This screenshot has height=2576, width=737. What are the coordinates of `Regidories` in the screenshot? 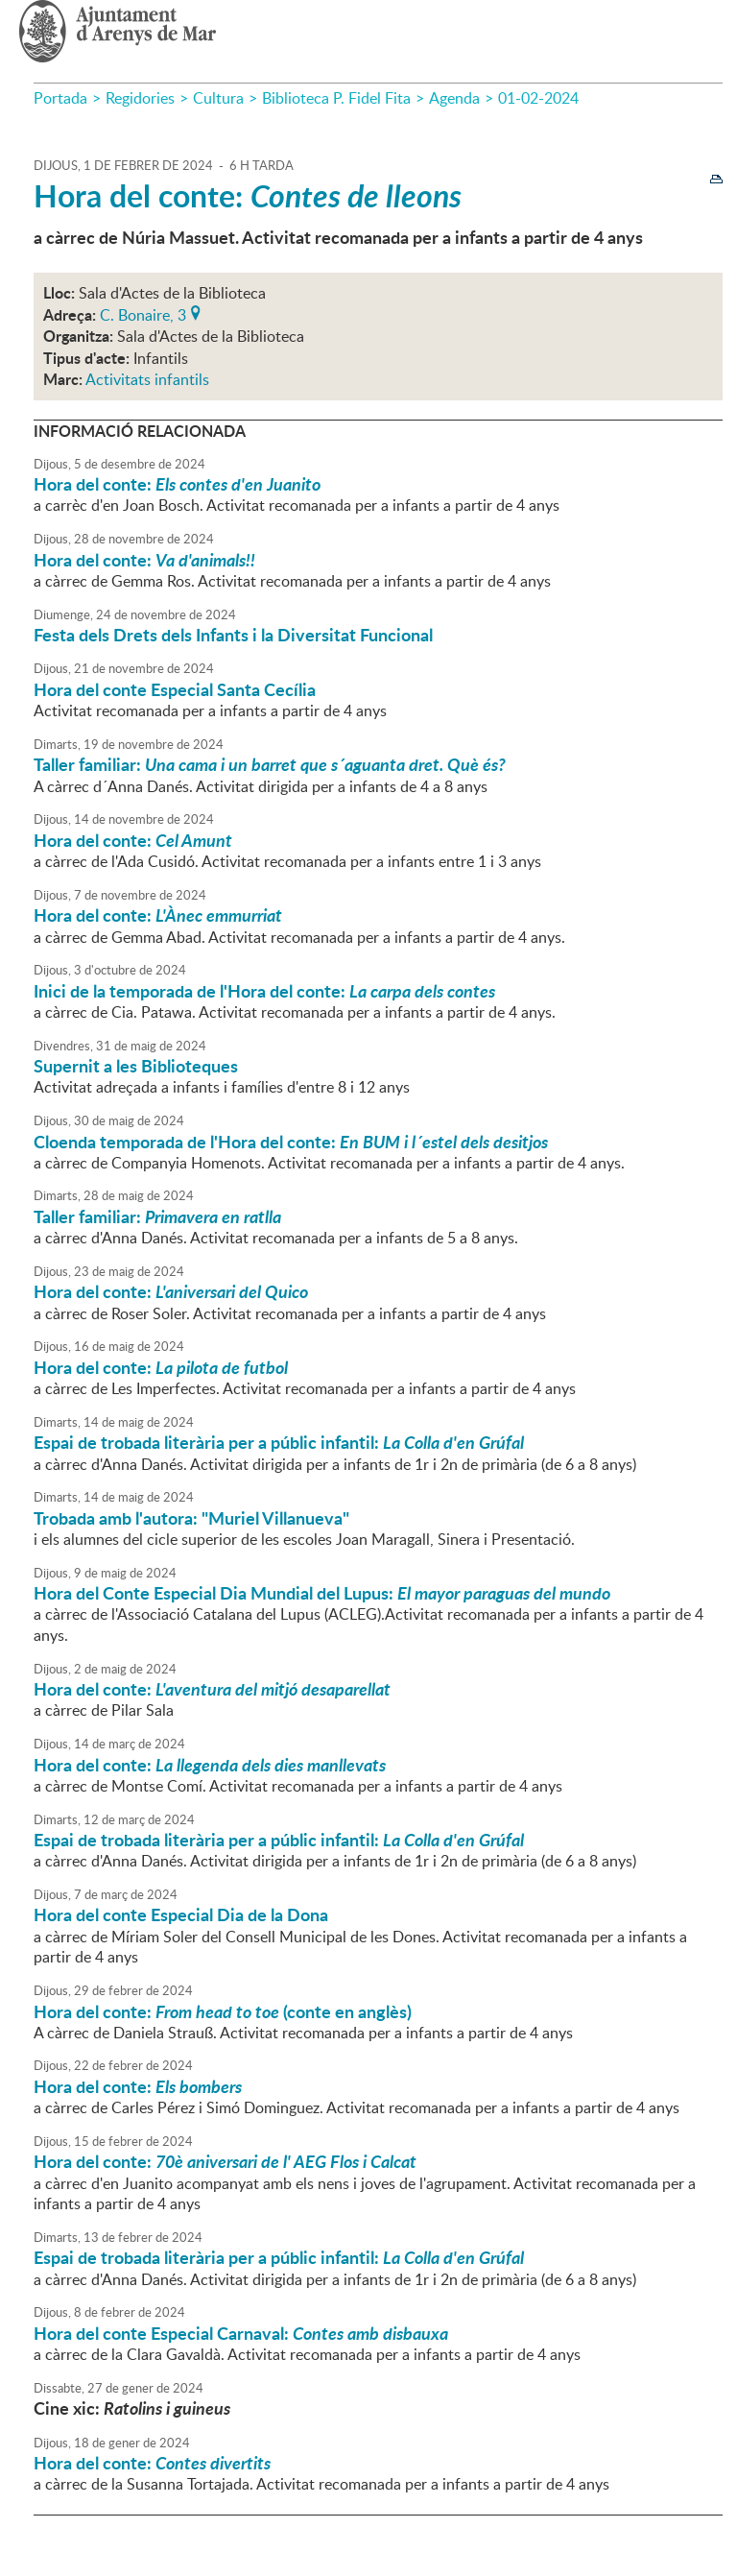 It's located at (140, 97).